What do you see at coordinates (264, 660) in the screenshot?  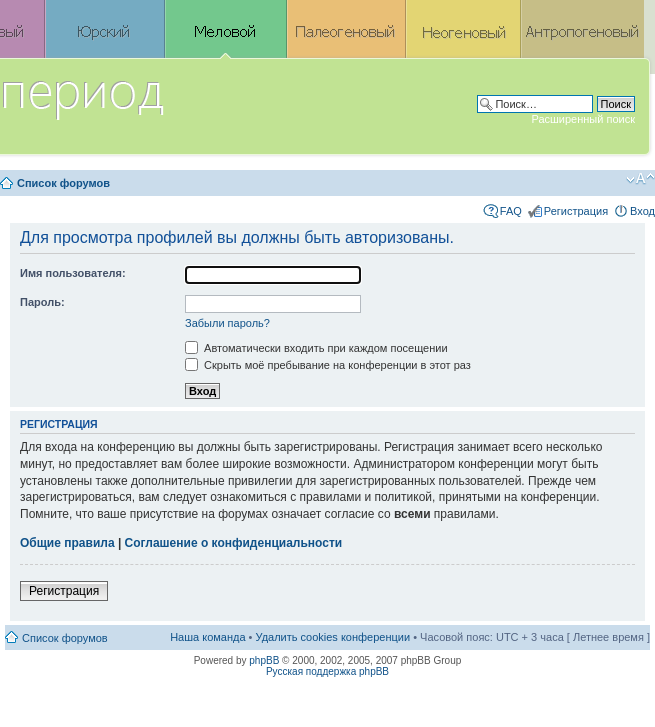 I see `phpBB` at bounding box center [264, 660].